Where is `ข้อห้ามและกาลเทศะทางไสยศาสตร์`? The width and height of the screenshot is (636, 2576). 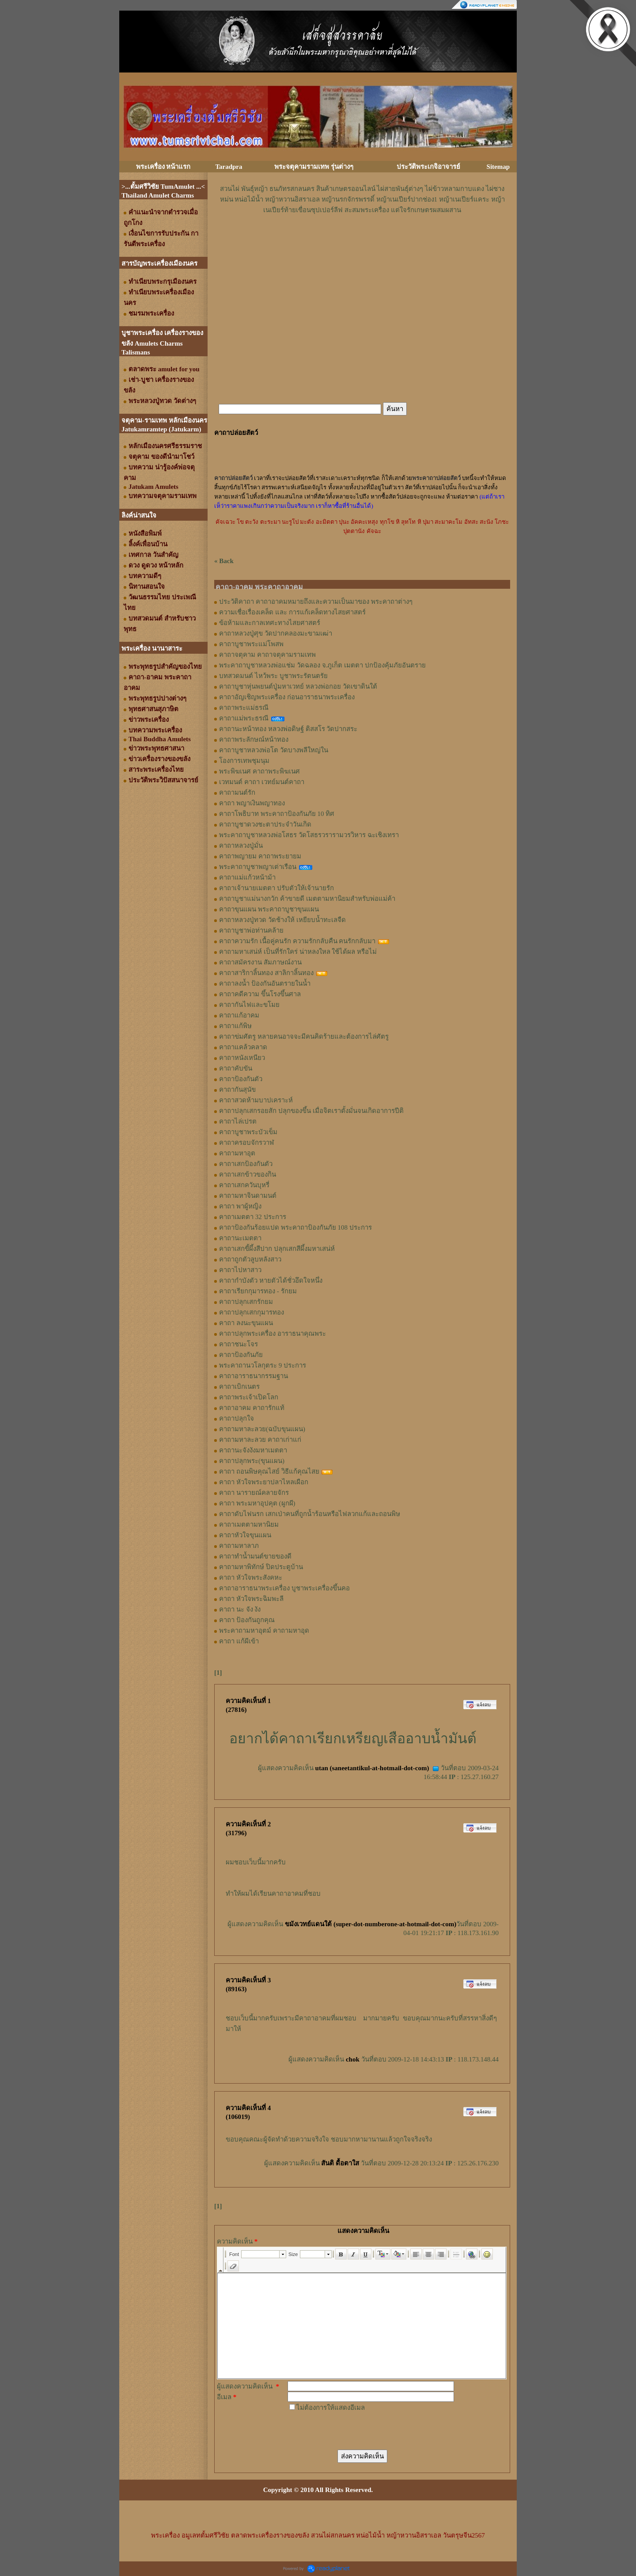
ข้อห้ามและกาลเทศะทางไสยศาสตร์ is located at coordinates (269, 622).